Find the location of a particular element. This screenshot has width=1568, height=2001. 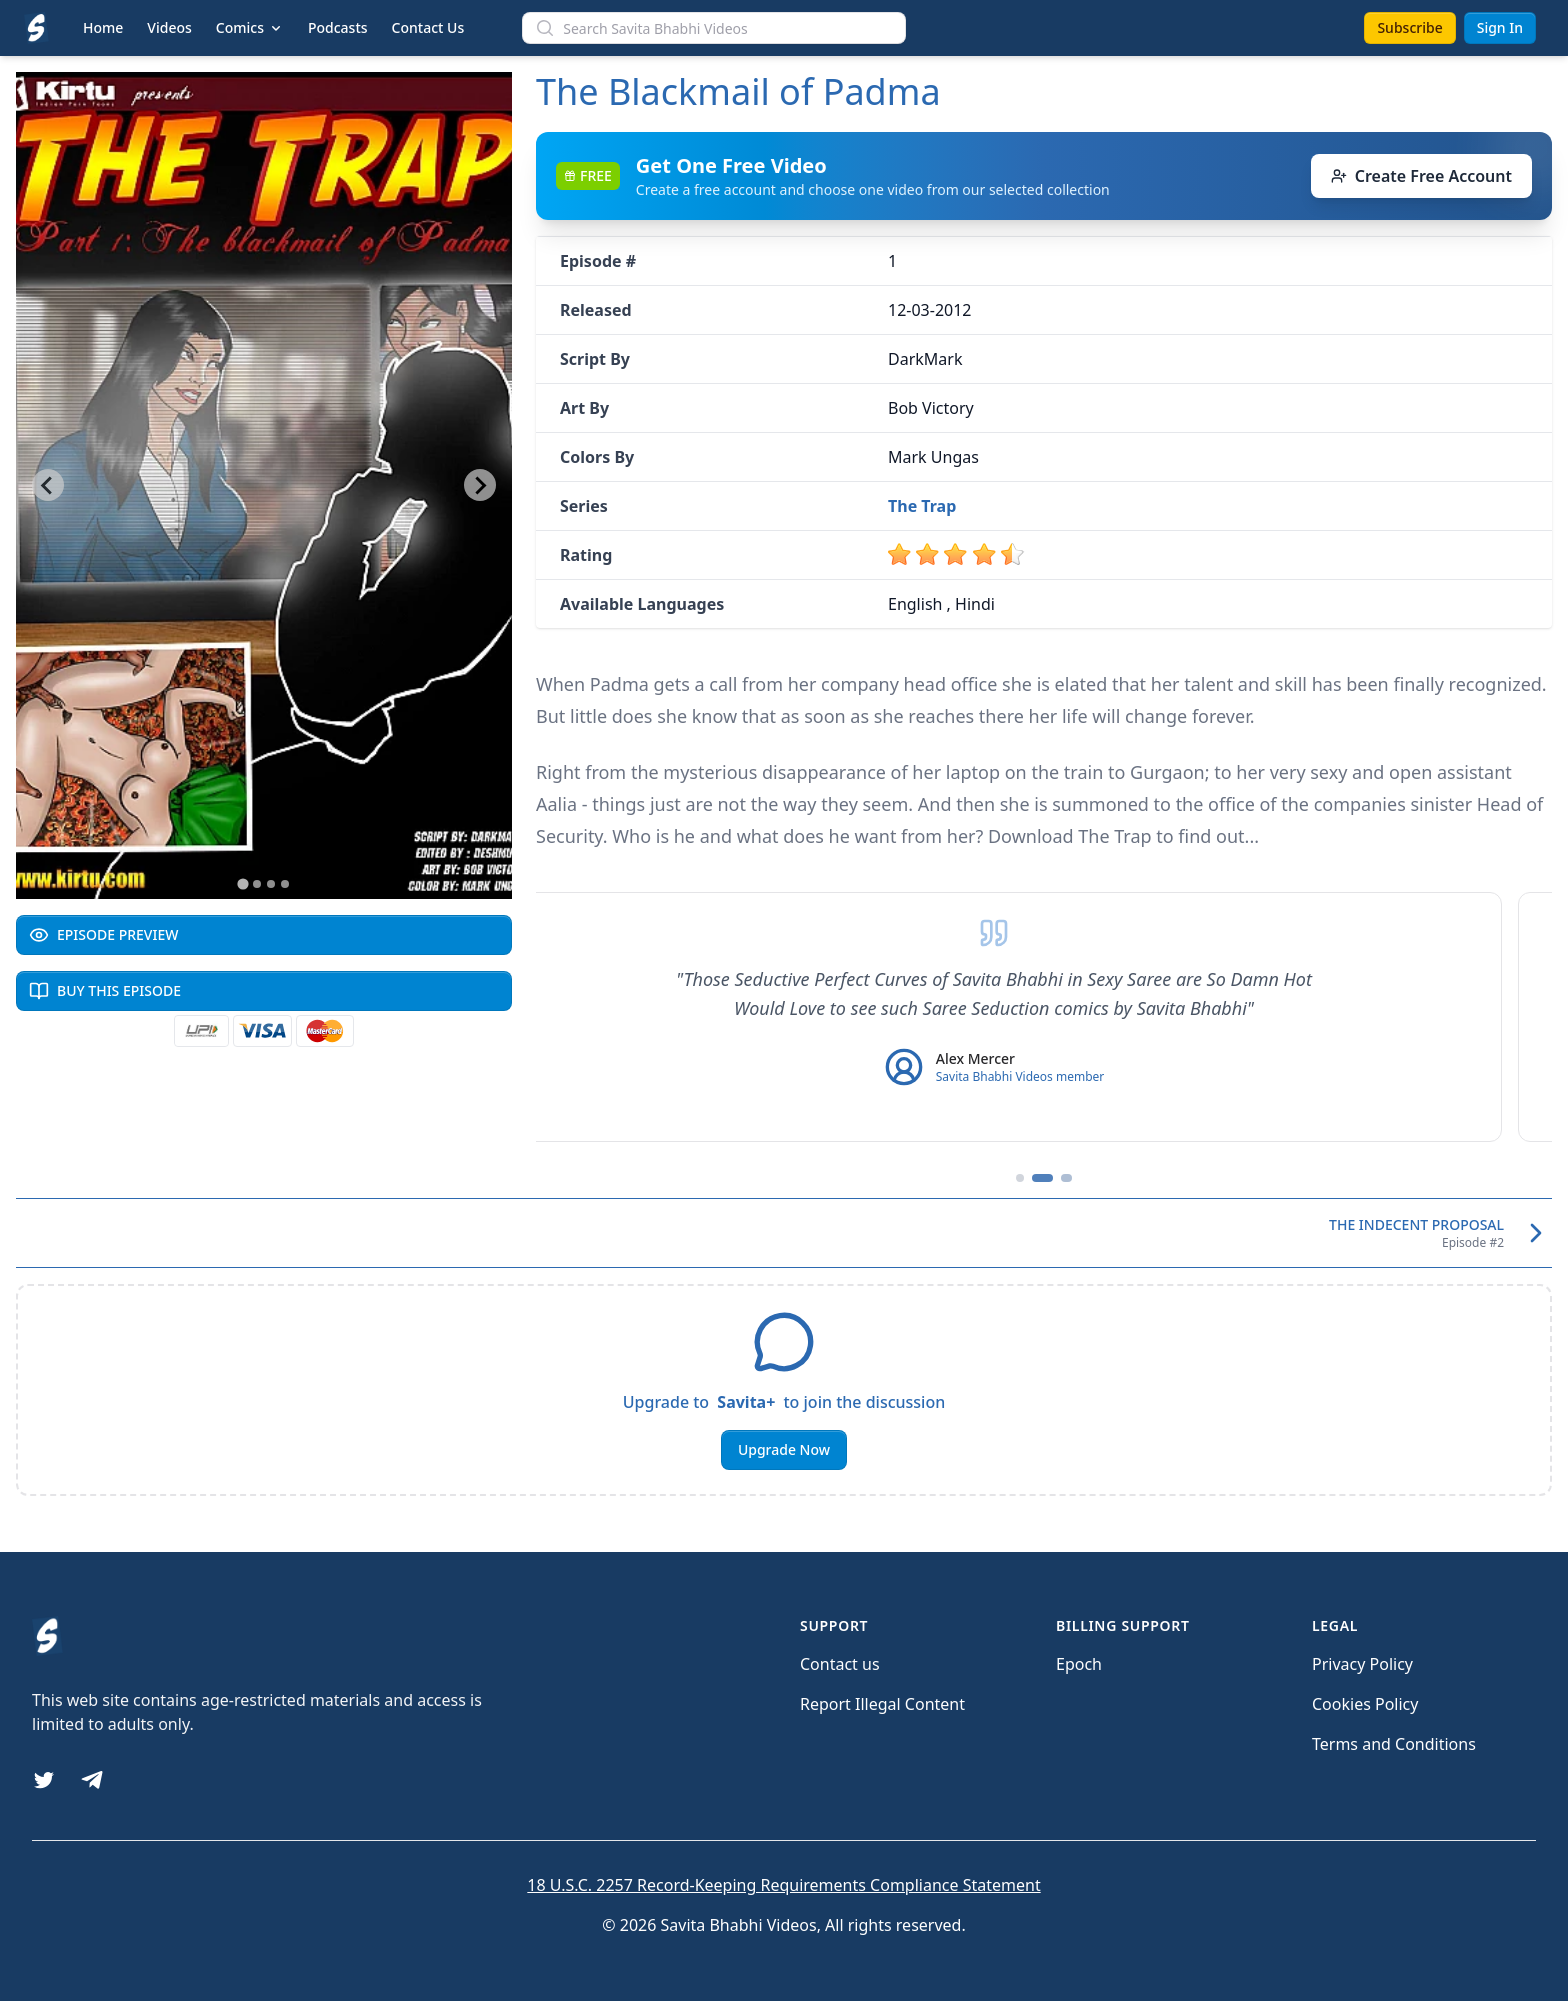

Privacy Policy is located at coordinates (1362, 1664).